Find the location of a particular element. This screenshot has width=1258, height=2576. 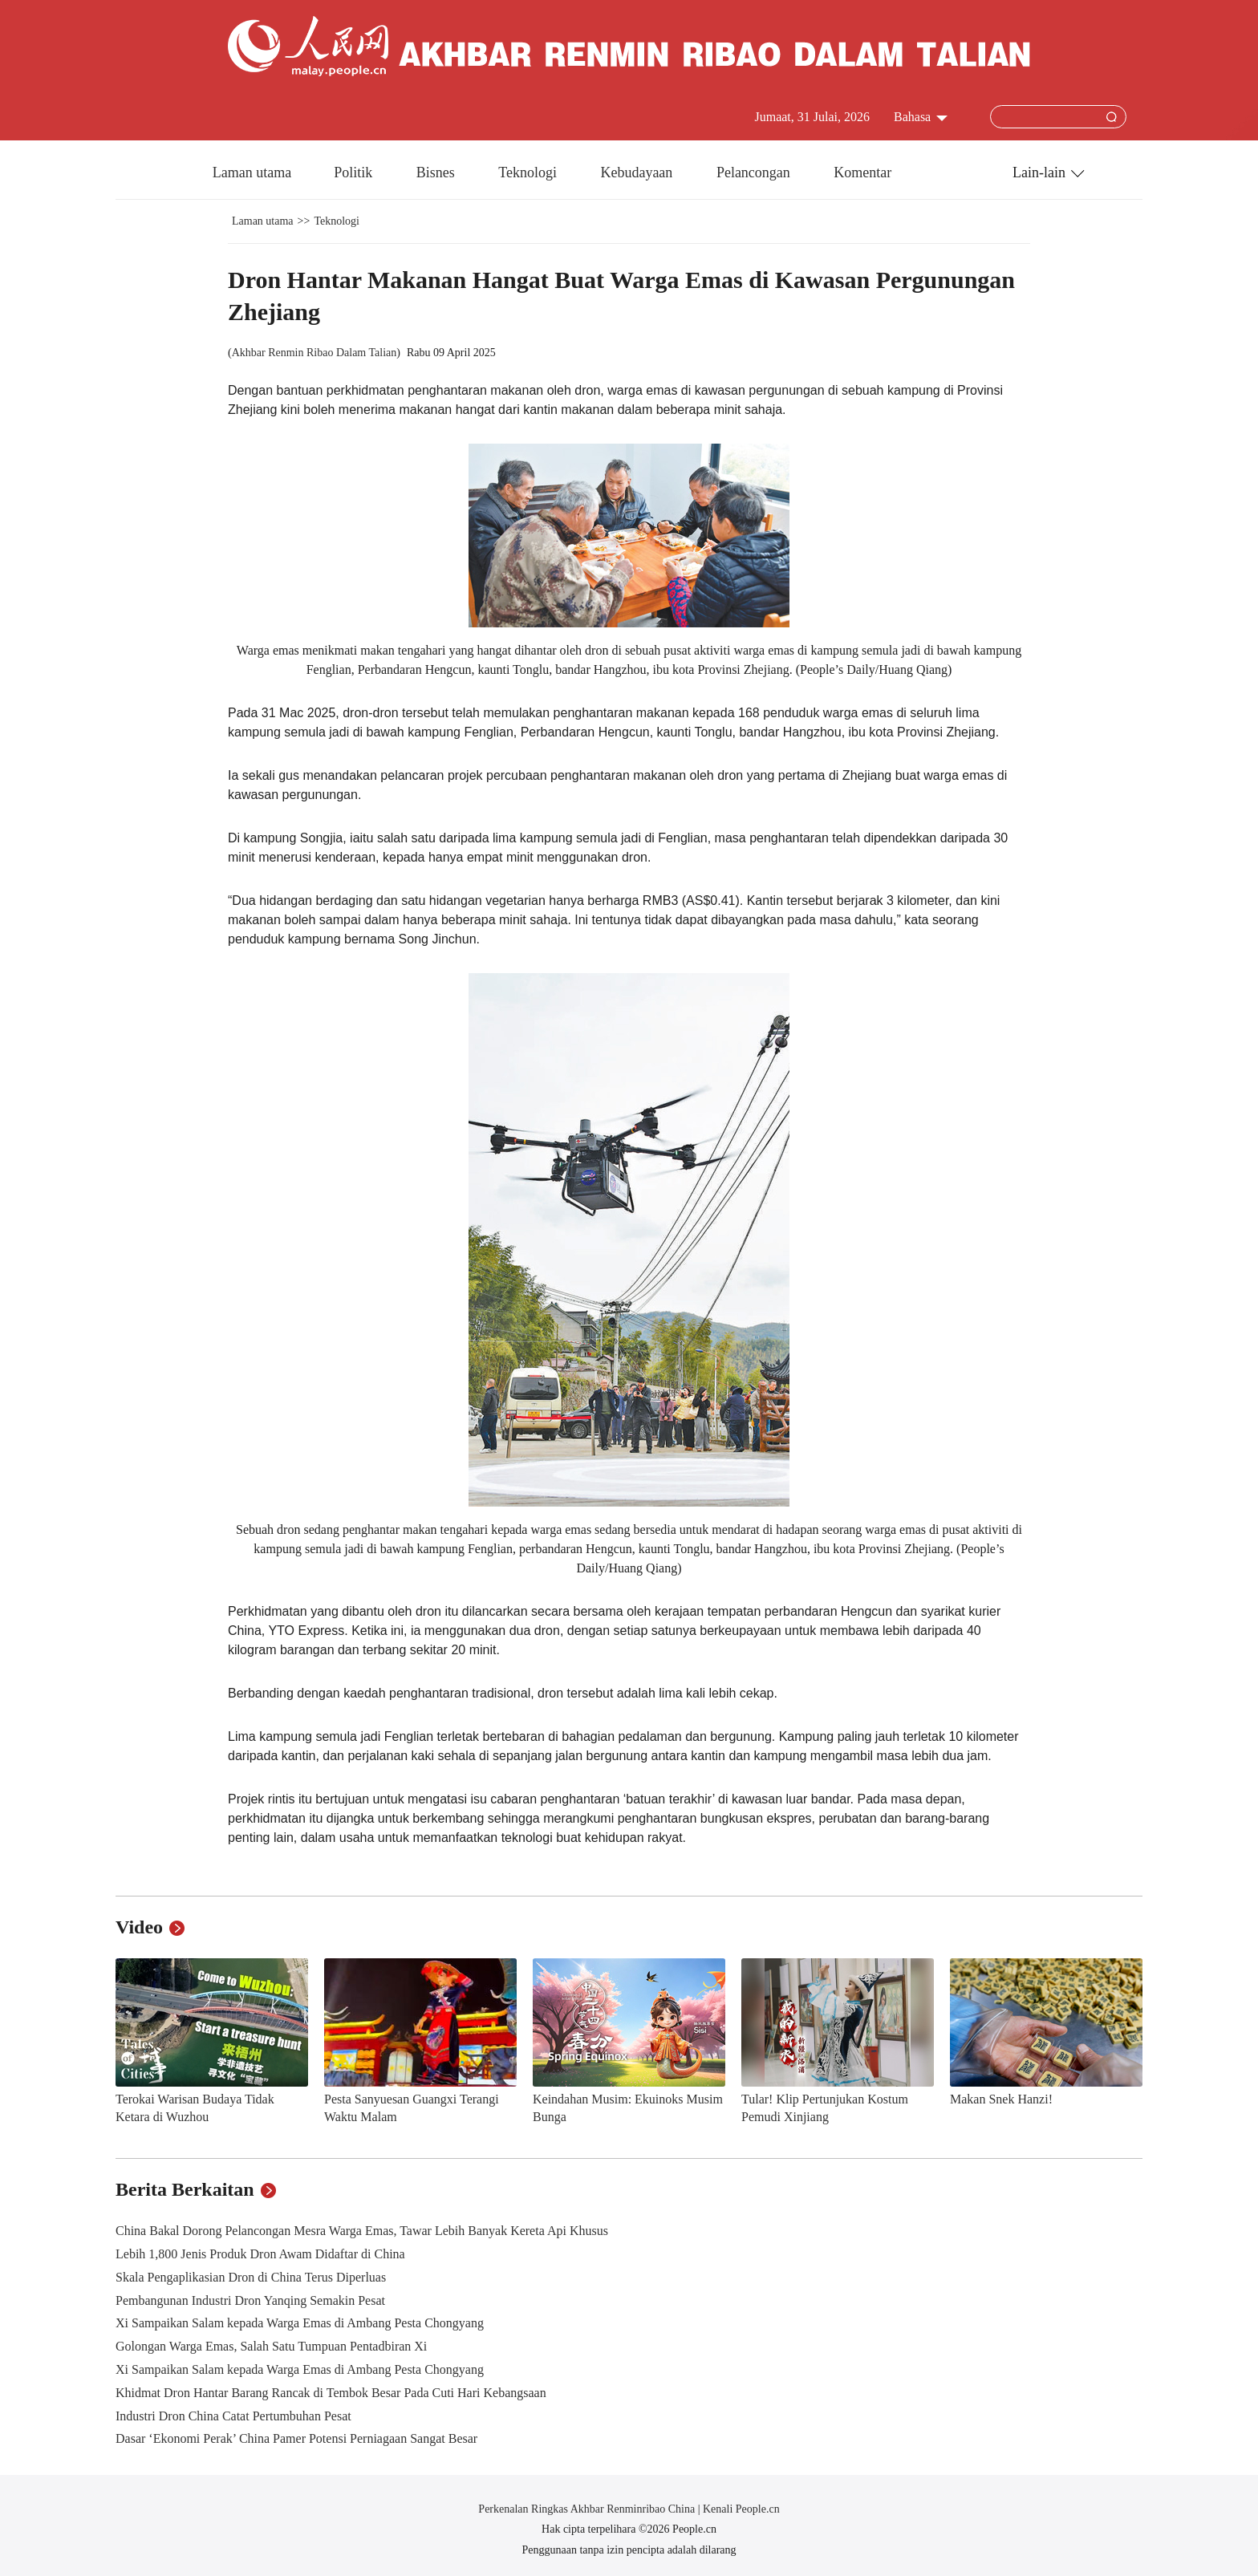

Khidmat Dron Hantar Barang Rancak di Tembok Besar Pada Cuti Hari Kebangsaan is located at coordinates (331, 2393).